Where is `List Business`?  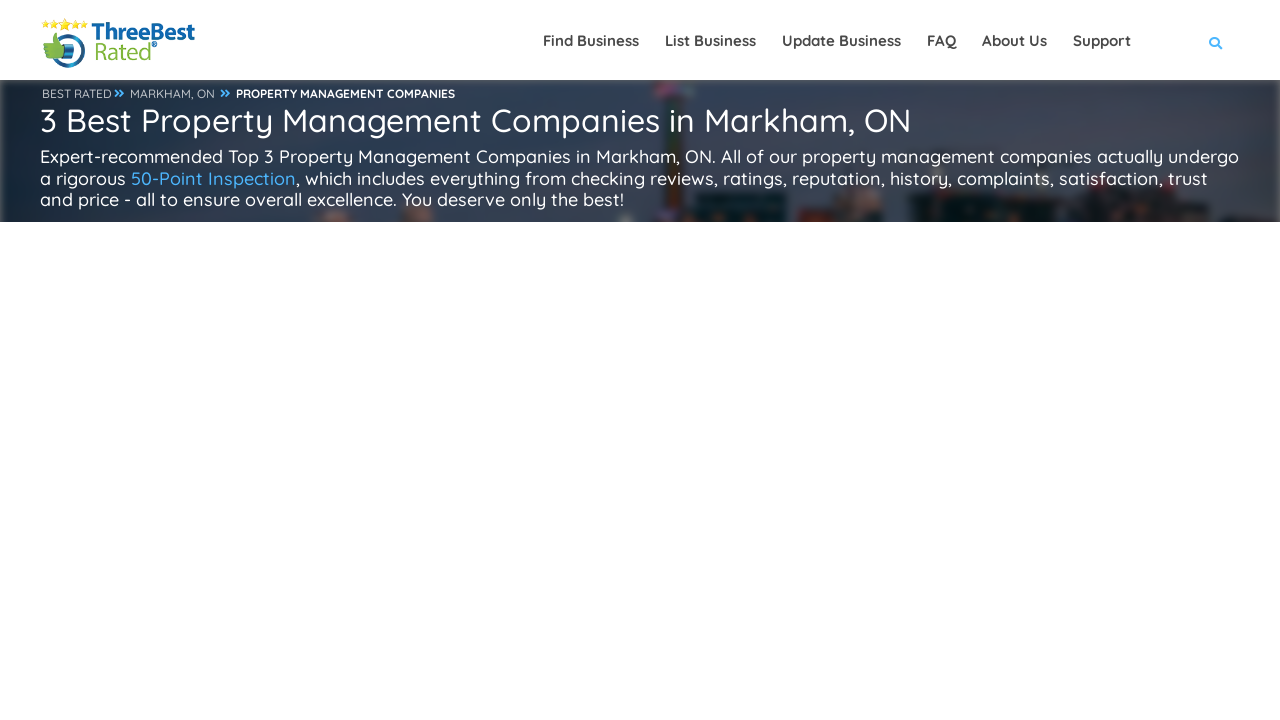 List Business is located at coordinates (710, 40).